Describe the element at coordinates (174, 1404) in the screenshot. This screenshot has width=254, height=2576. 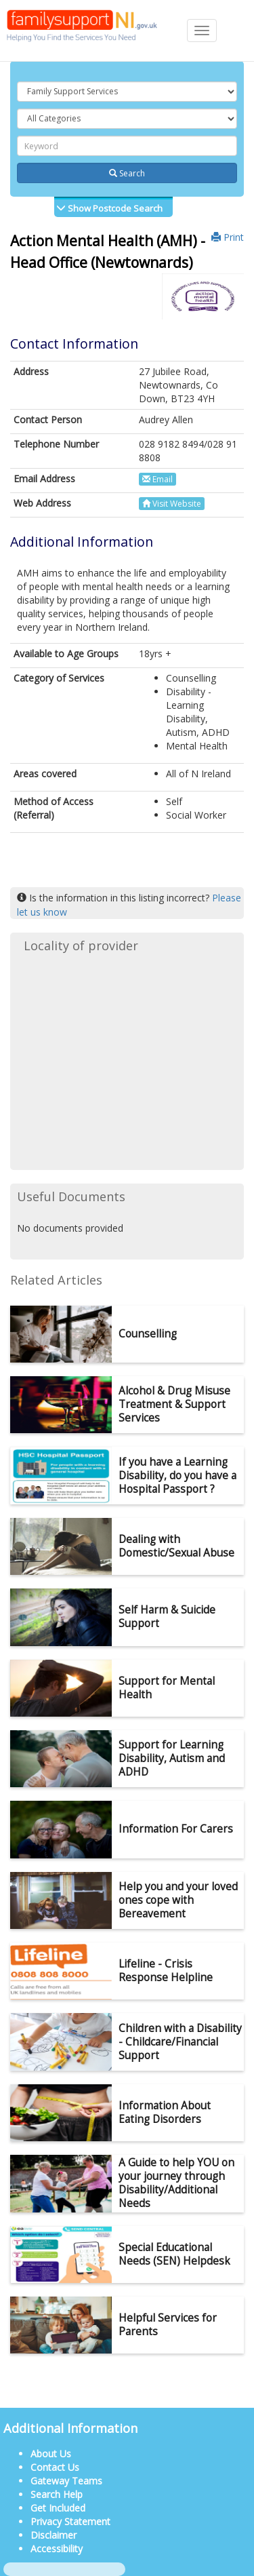
I see `Alcohol & Drug Misuse Treatment & Support Services` at that location.